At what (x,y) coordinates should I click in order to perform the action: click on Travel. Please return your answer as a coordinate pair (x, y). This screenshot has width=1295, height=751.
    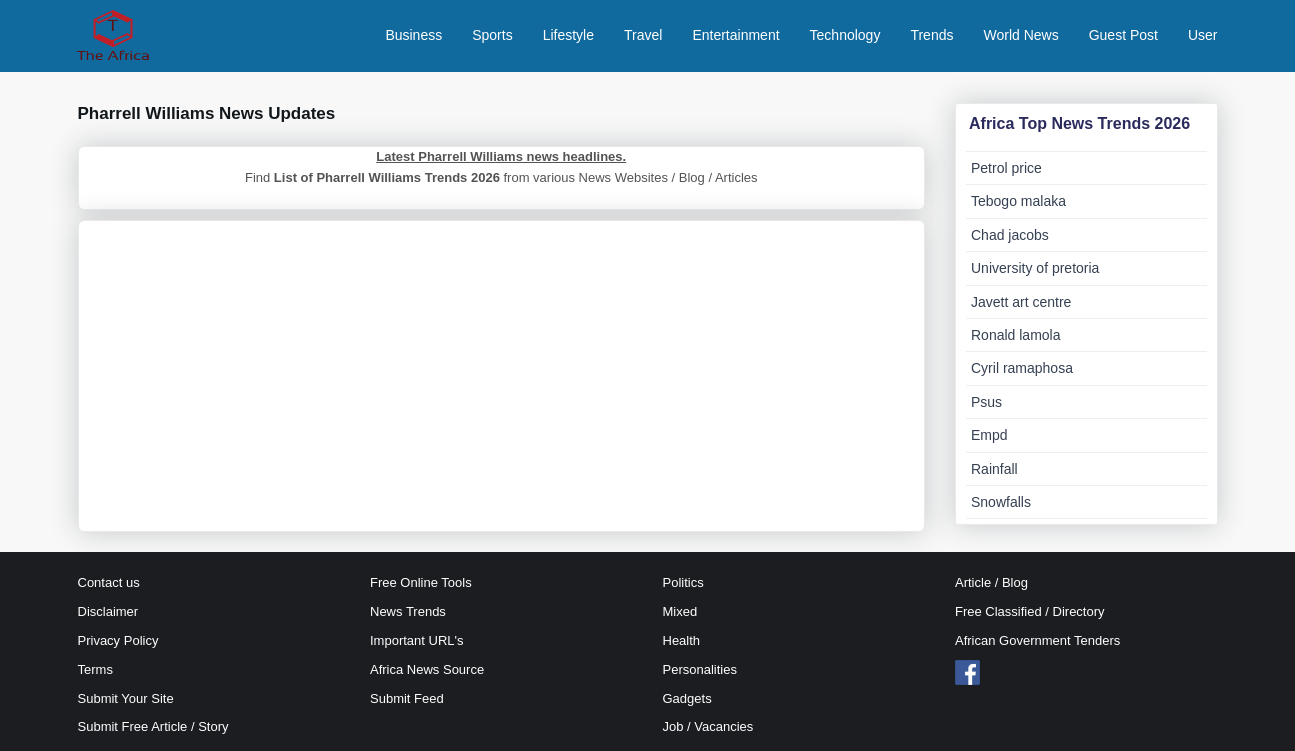
    Looking at the image, I should click on (643, 35).